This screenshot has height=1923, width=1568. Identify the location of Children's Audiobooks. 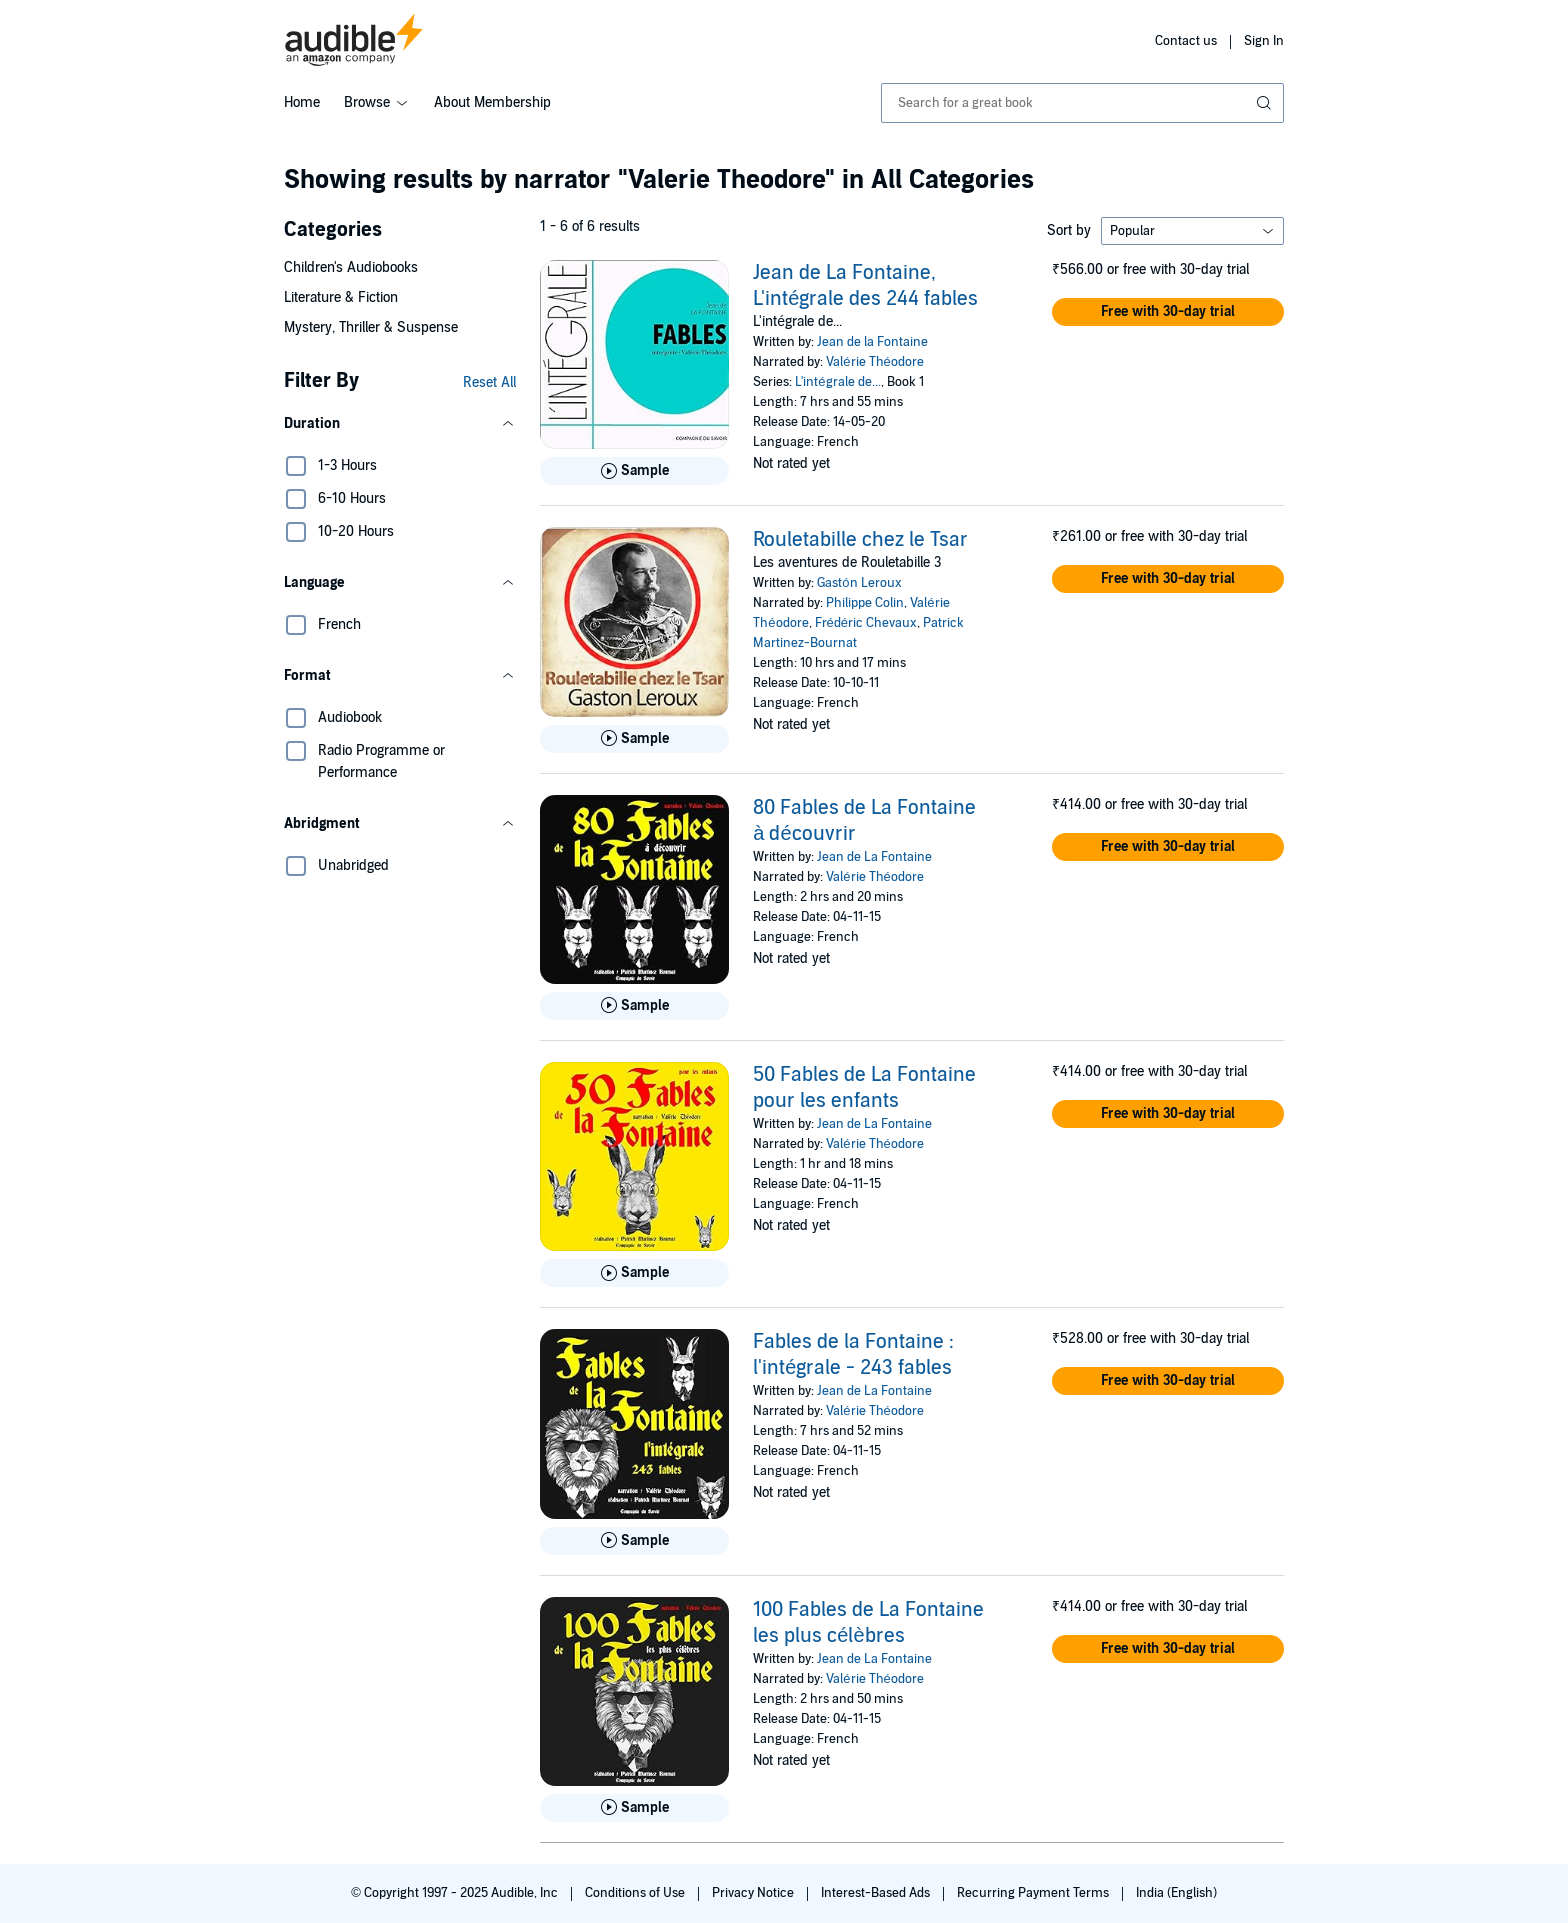
(351, 267).